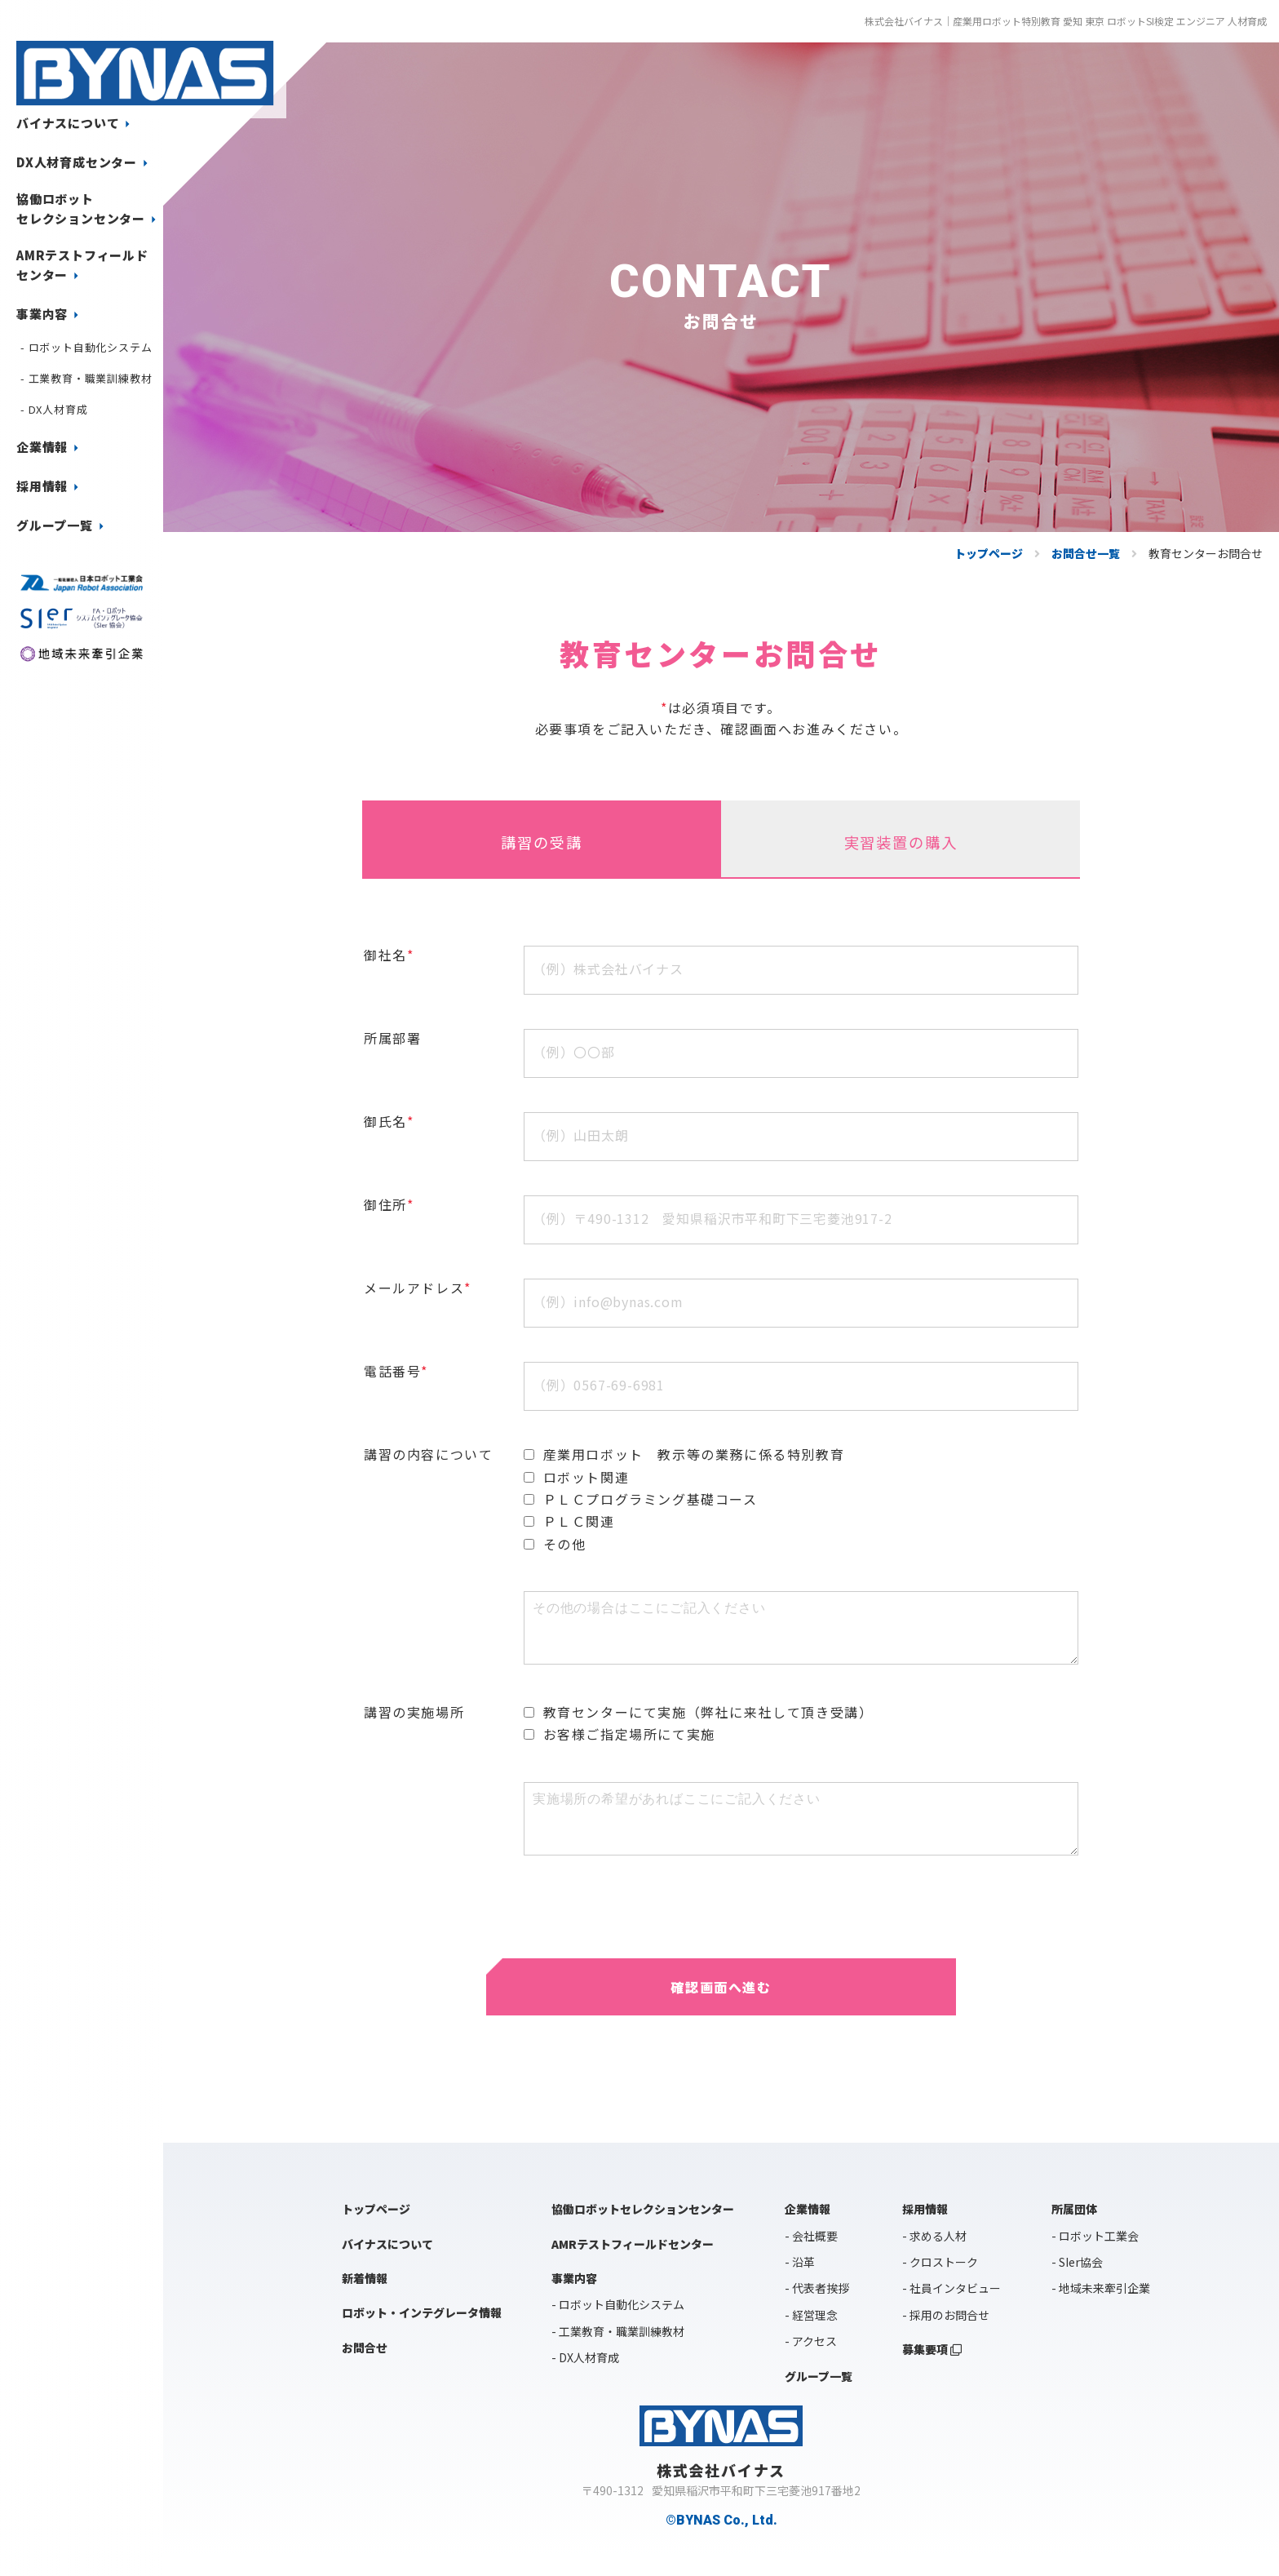 The image size is (1279, 2576). Describe the element at coordinates (1095, 2257) in the screenshot. I see `- ロボット工業会` at that location.